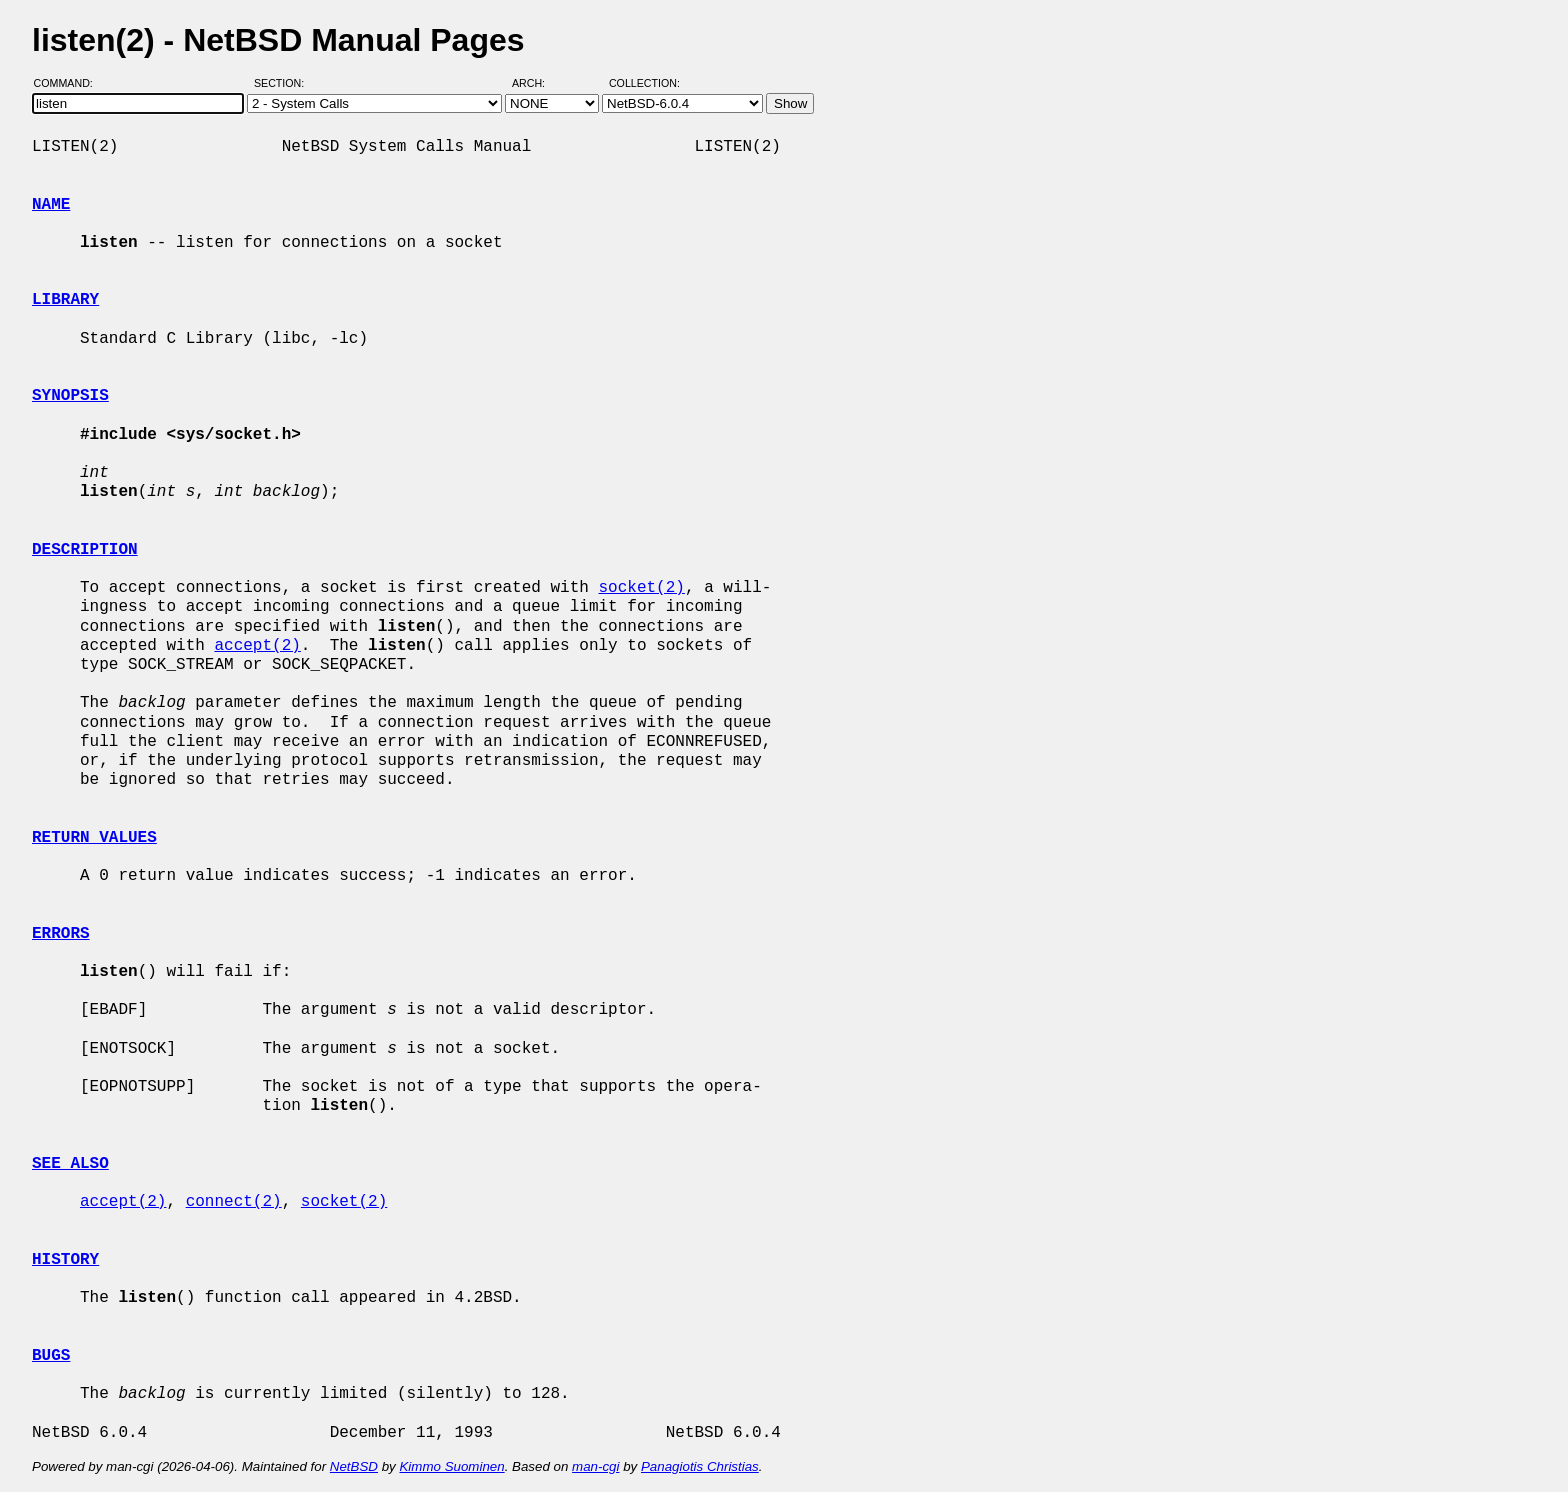 The height and width of the screenshot is (1492, 1568). What do you see at coordinates (70, 396) in the screenshot?
I see `SYNOPSIS` at bounding box center [70, 396].